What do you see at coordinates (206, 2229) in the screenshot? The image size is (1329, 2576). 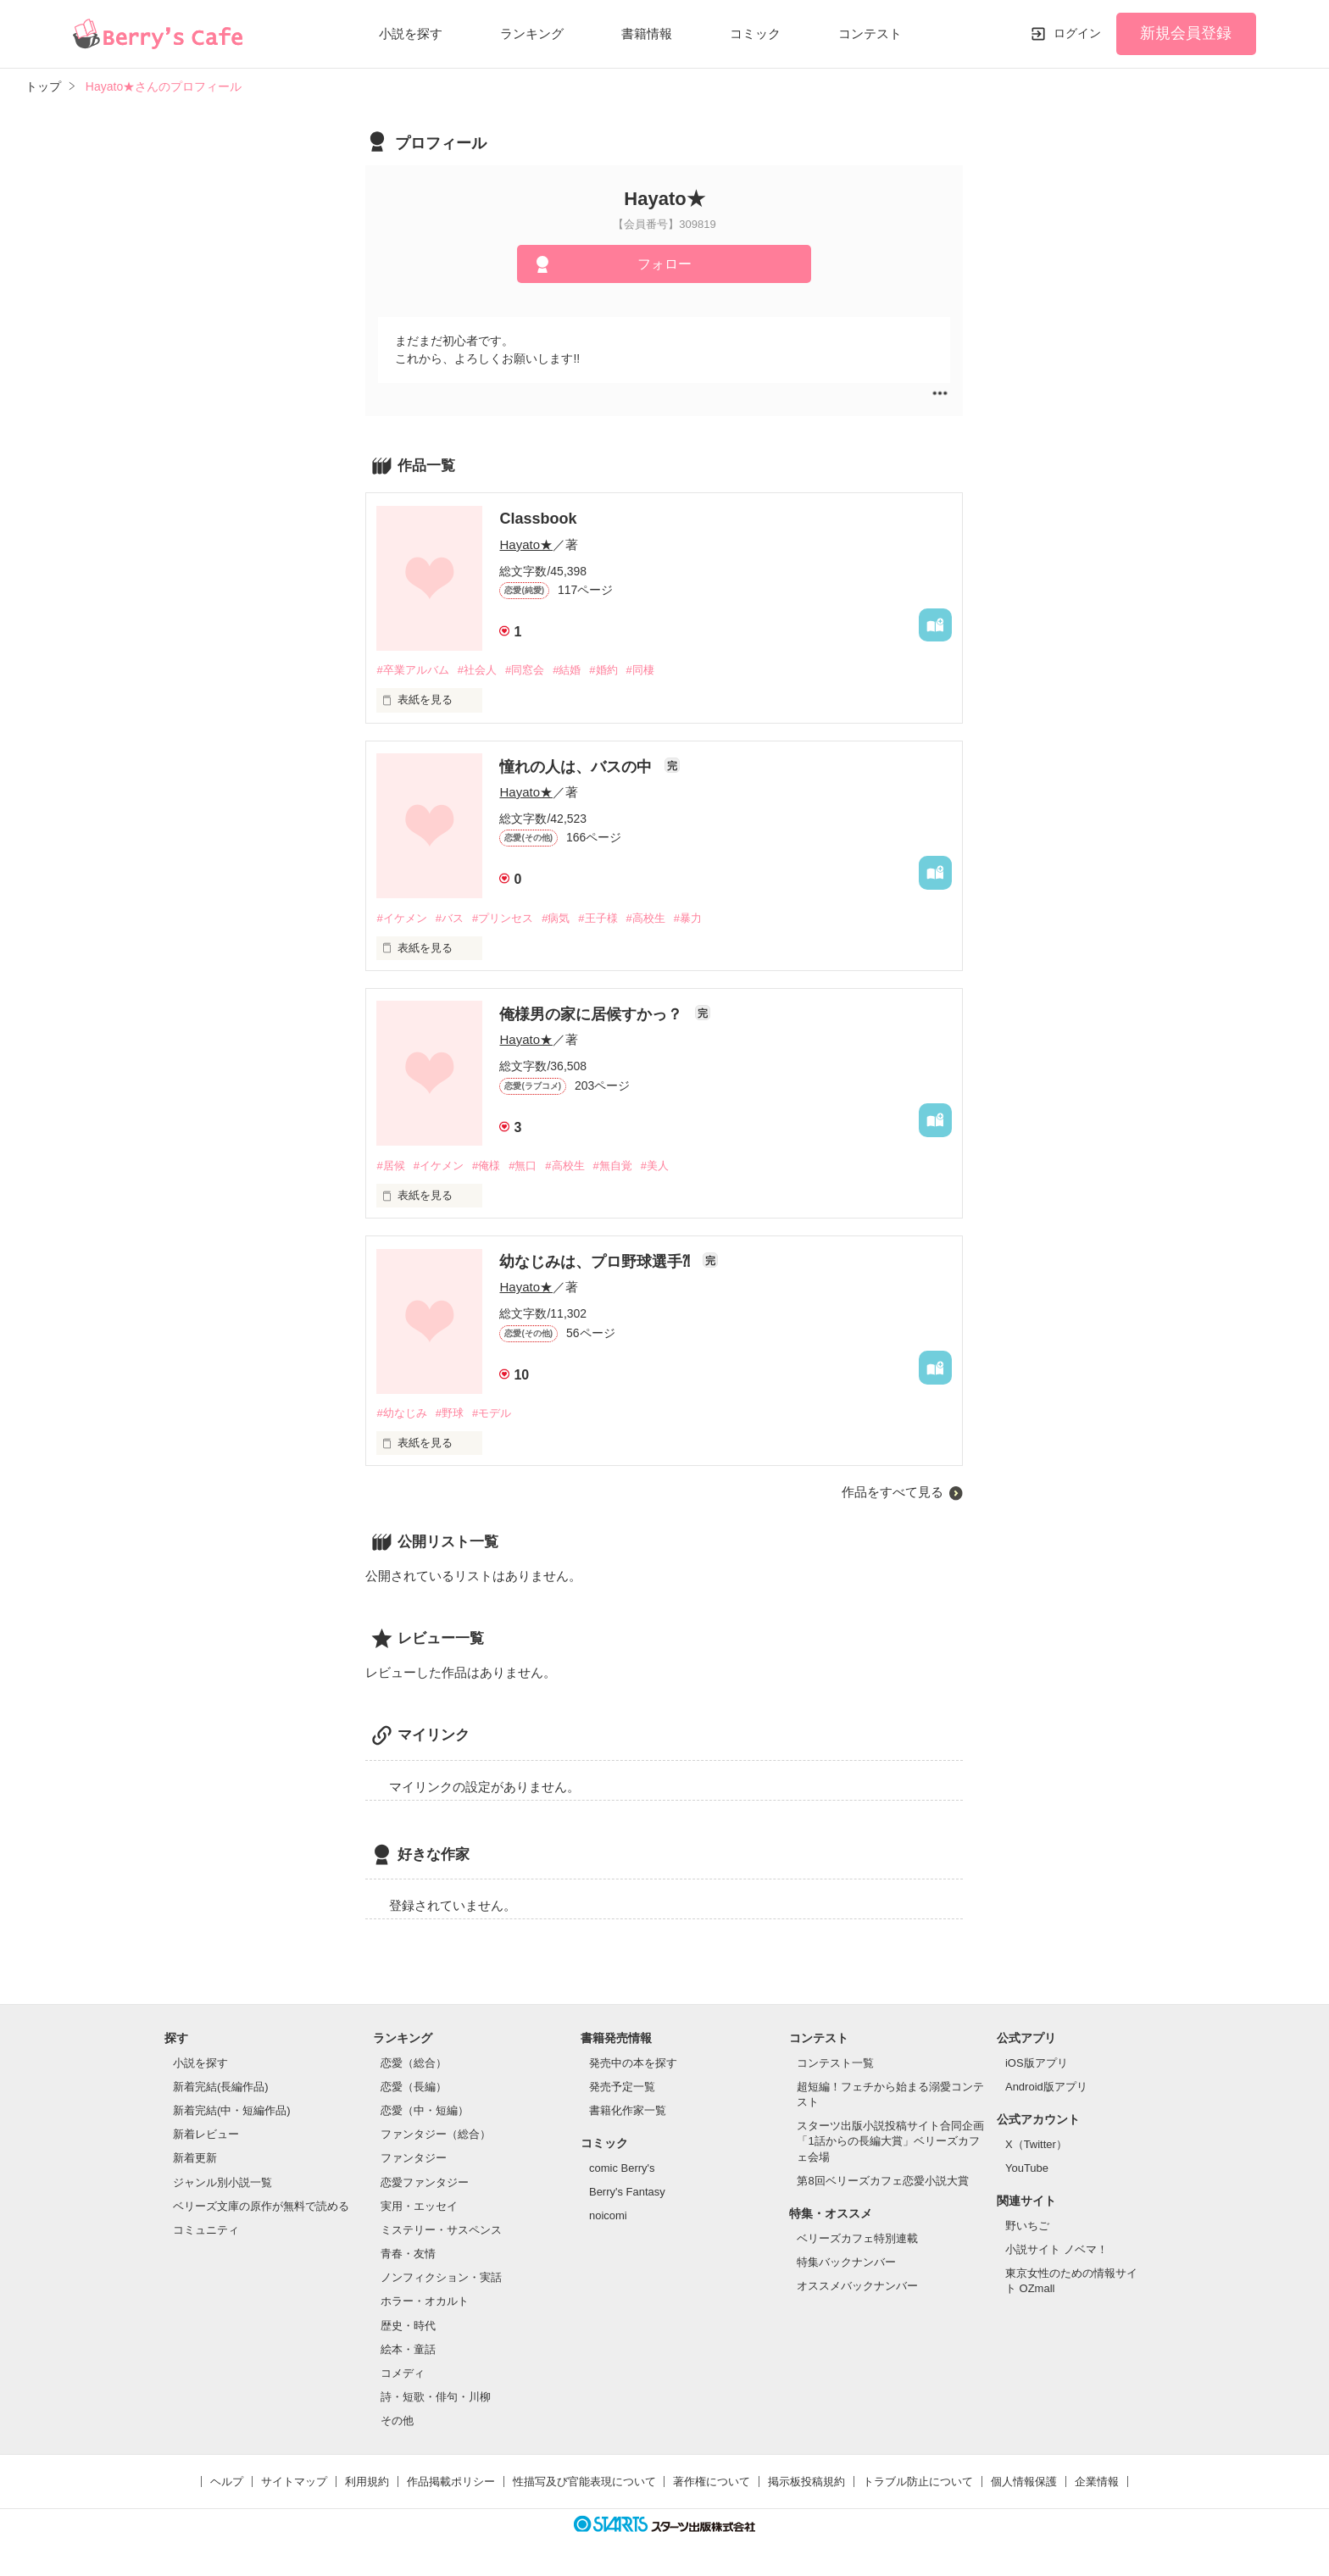 I see `コミュニティ` at bounding box center [206, 2229].